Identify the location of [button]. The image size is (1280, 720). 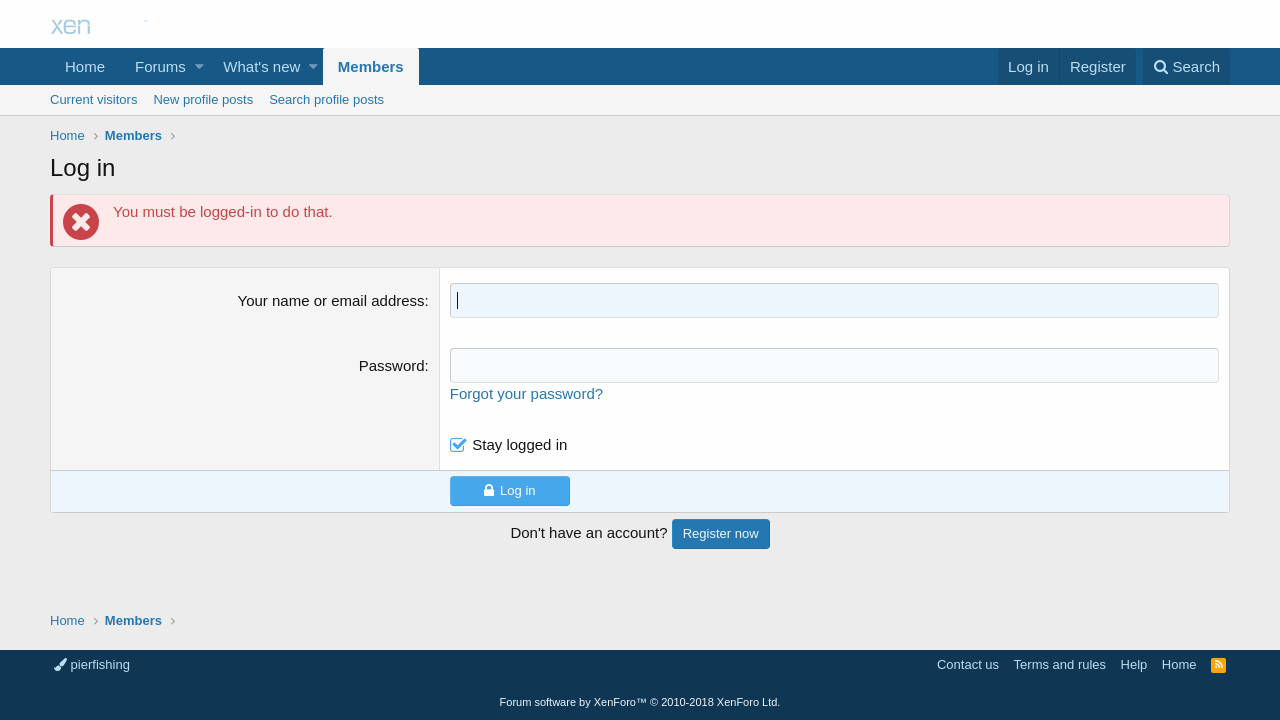
(199, 66).